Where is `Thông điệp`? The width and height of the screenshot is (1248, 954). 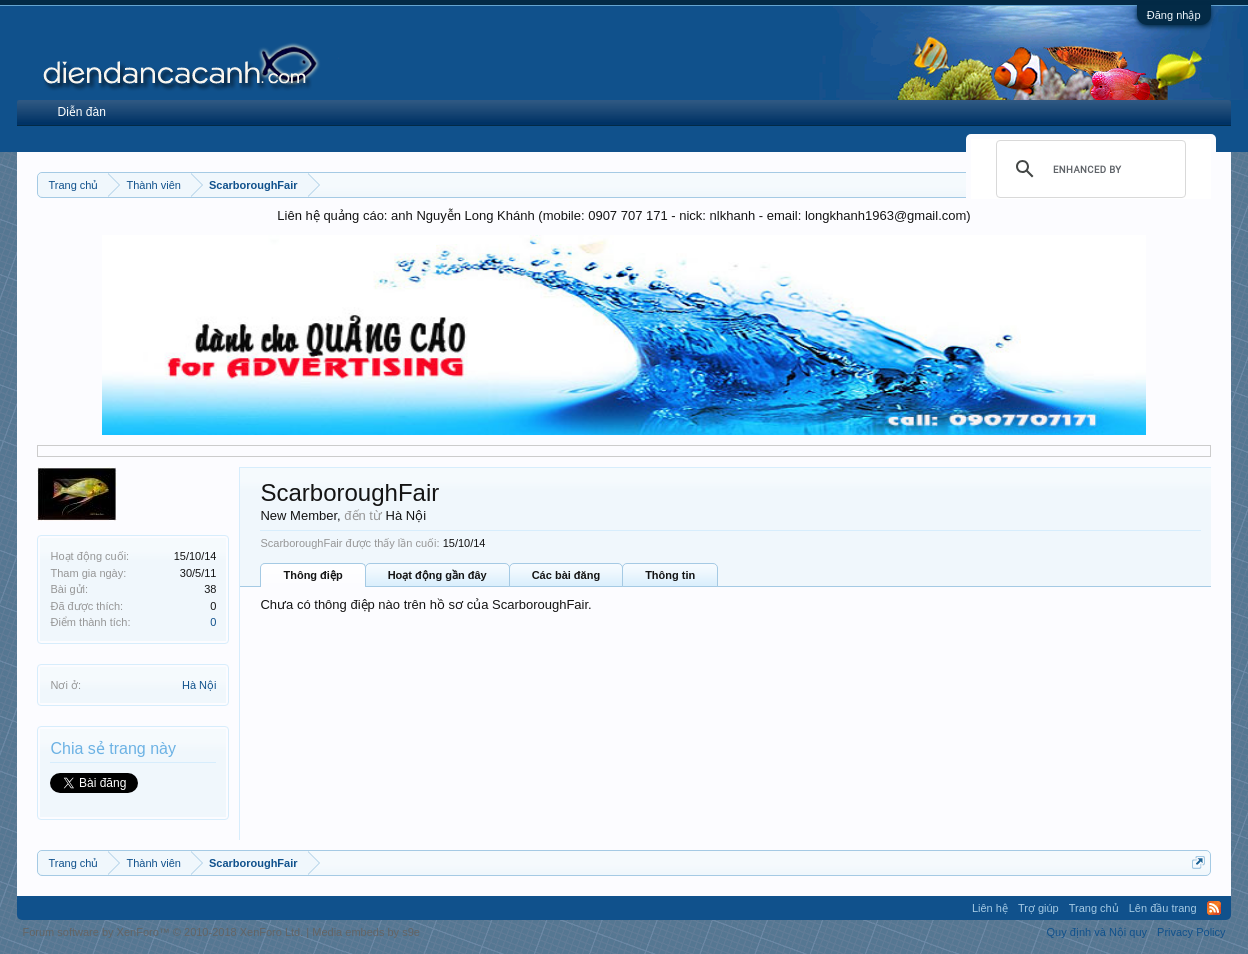 Thông điệp is located at coordinates (312, 575).